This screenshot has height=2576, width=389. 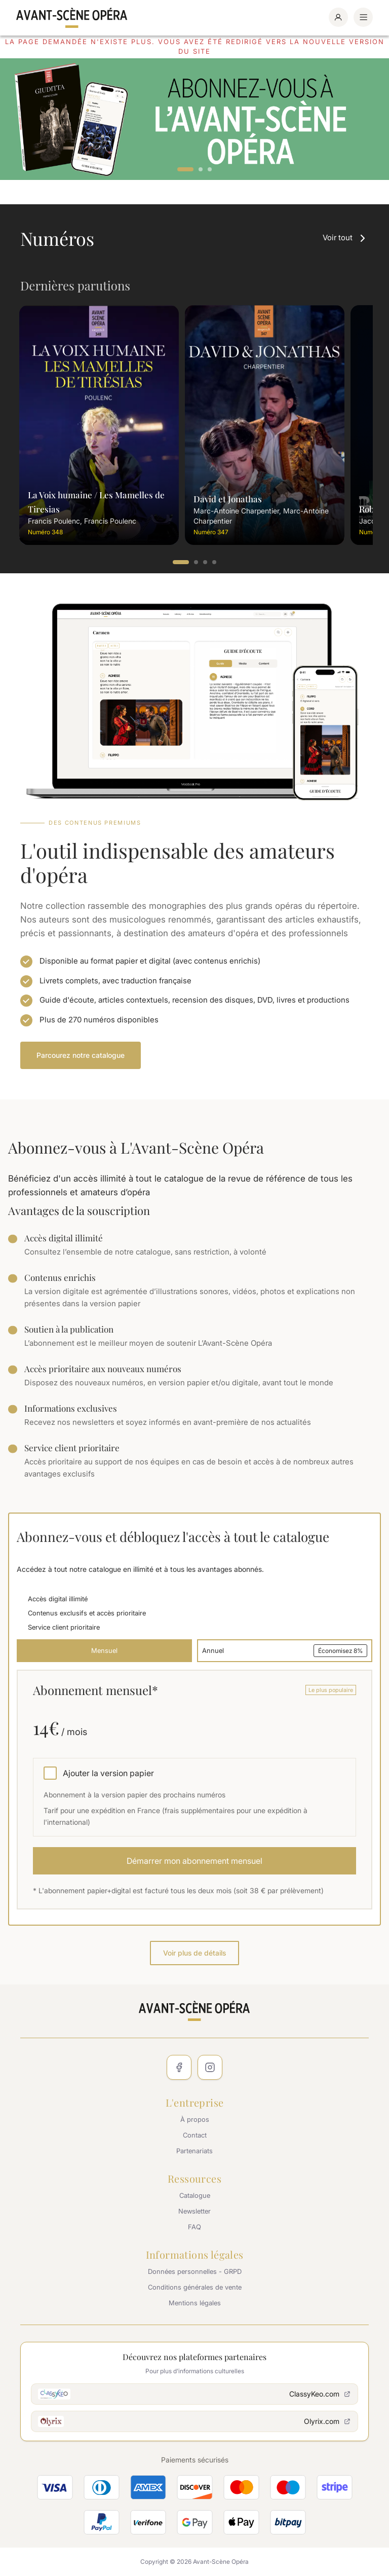 What do you see at coordinates (194, 1952) in the screenshot?
I see `Voir plus de détails` at bounding box center [194, 1952].